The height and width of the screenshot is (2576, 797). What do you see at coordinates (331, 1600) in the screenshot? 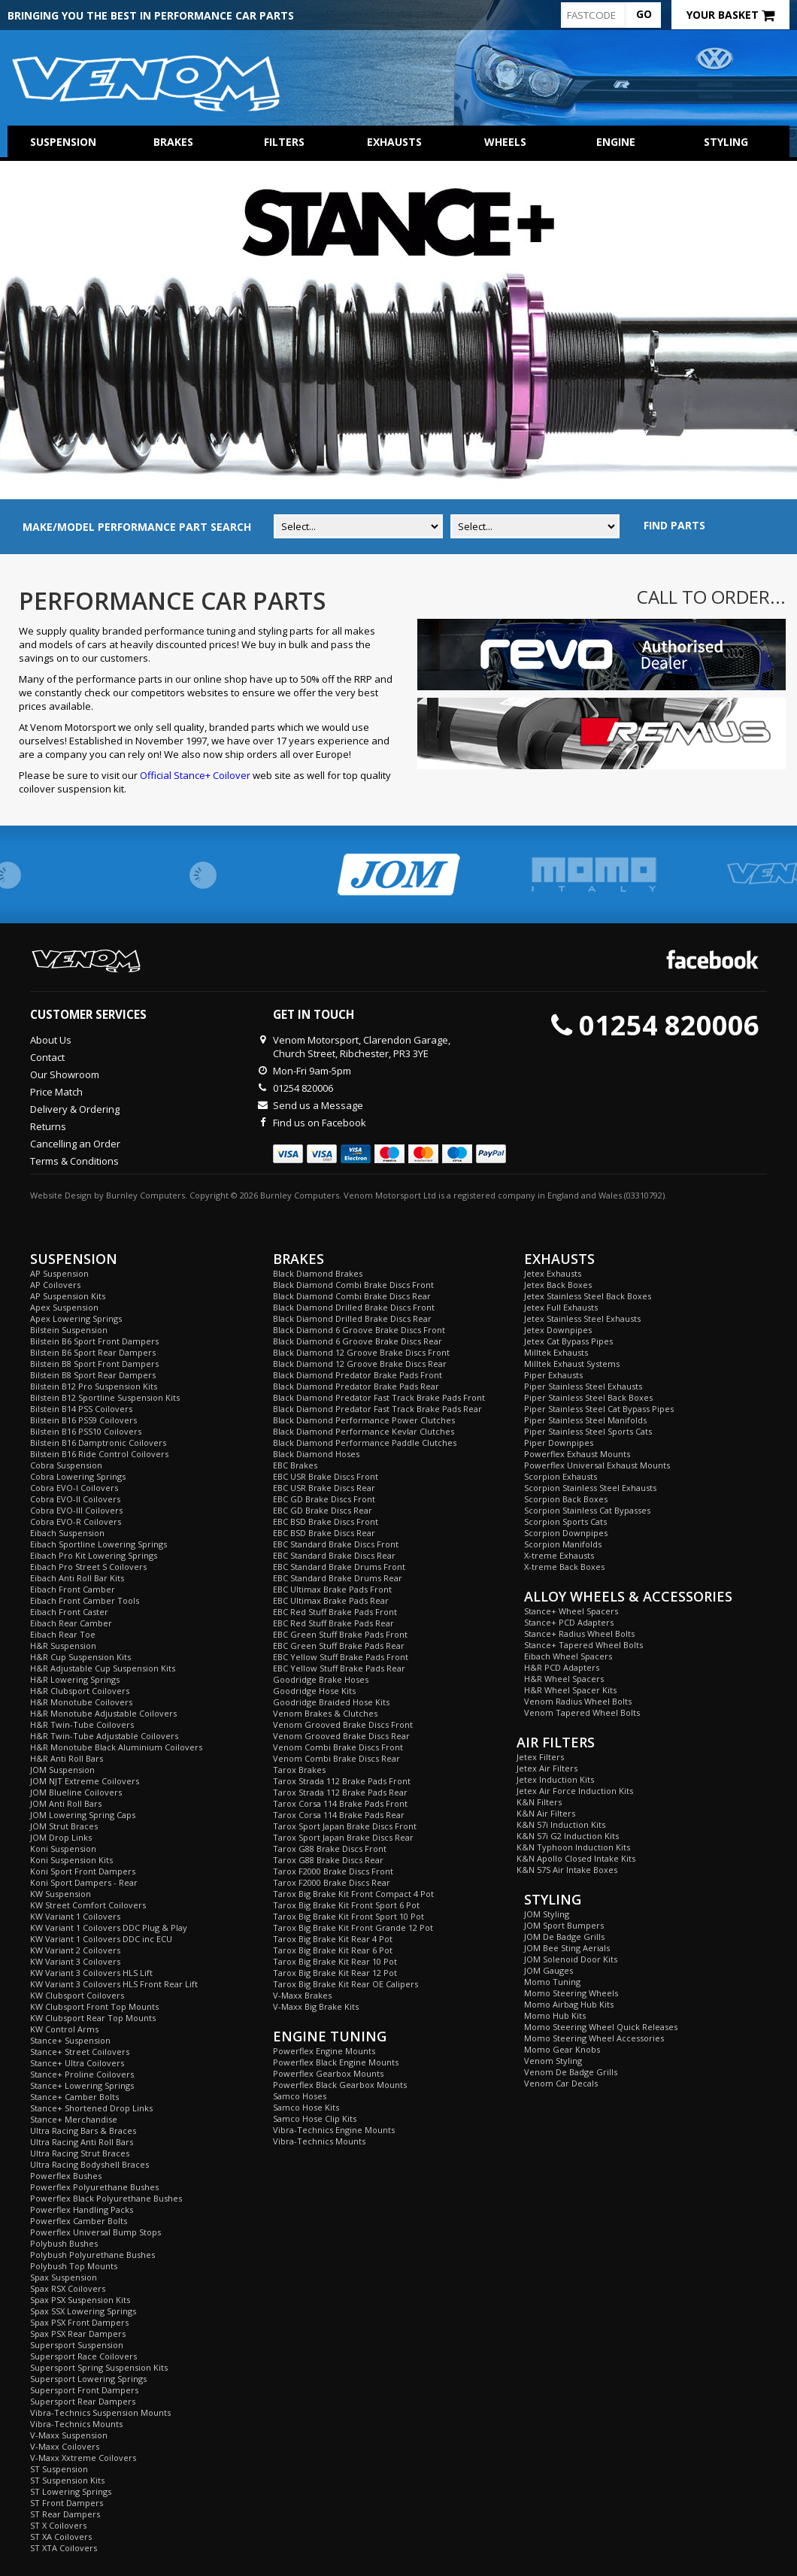
I see `EBC Ultimax Brake Pads Rear` at bounding box center [331, 1600].